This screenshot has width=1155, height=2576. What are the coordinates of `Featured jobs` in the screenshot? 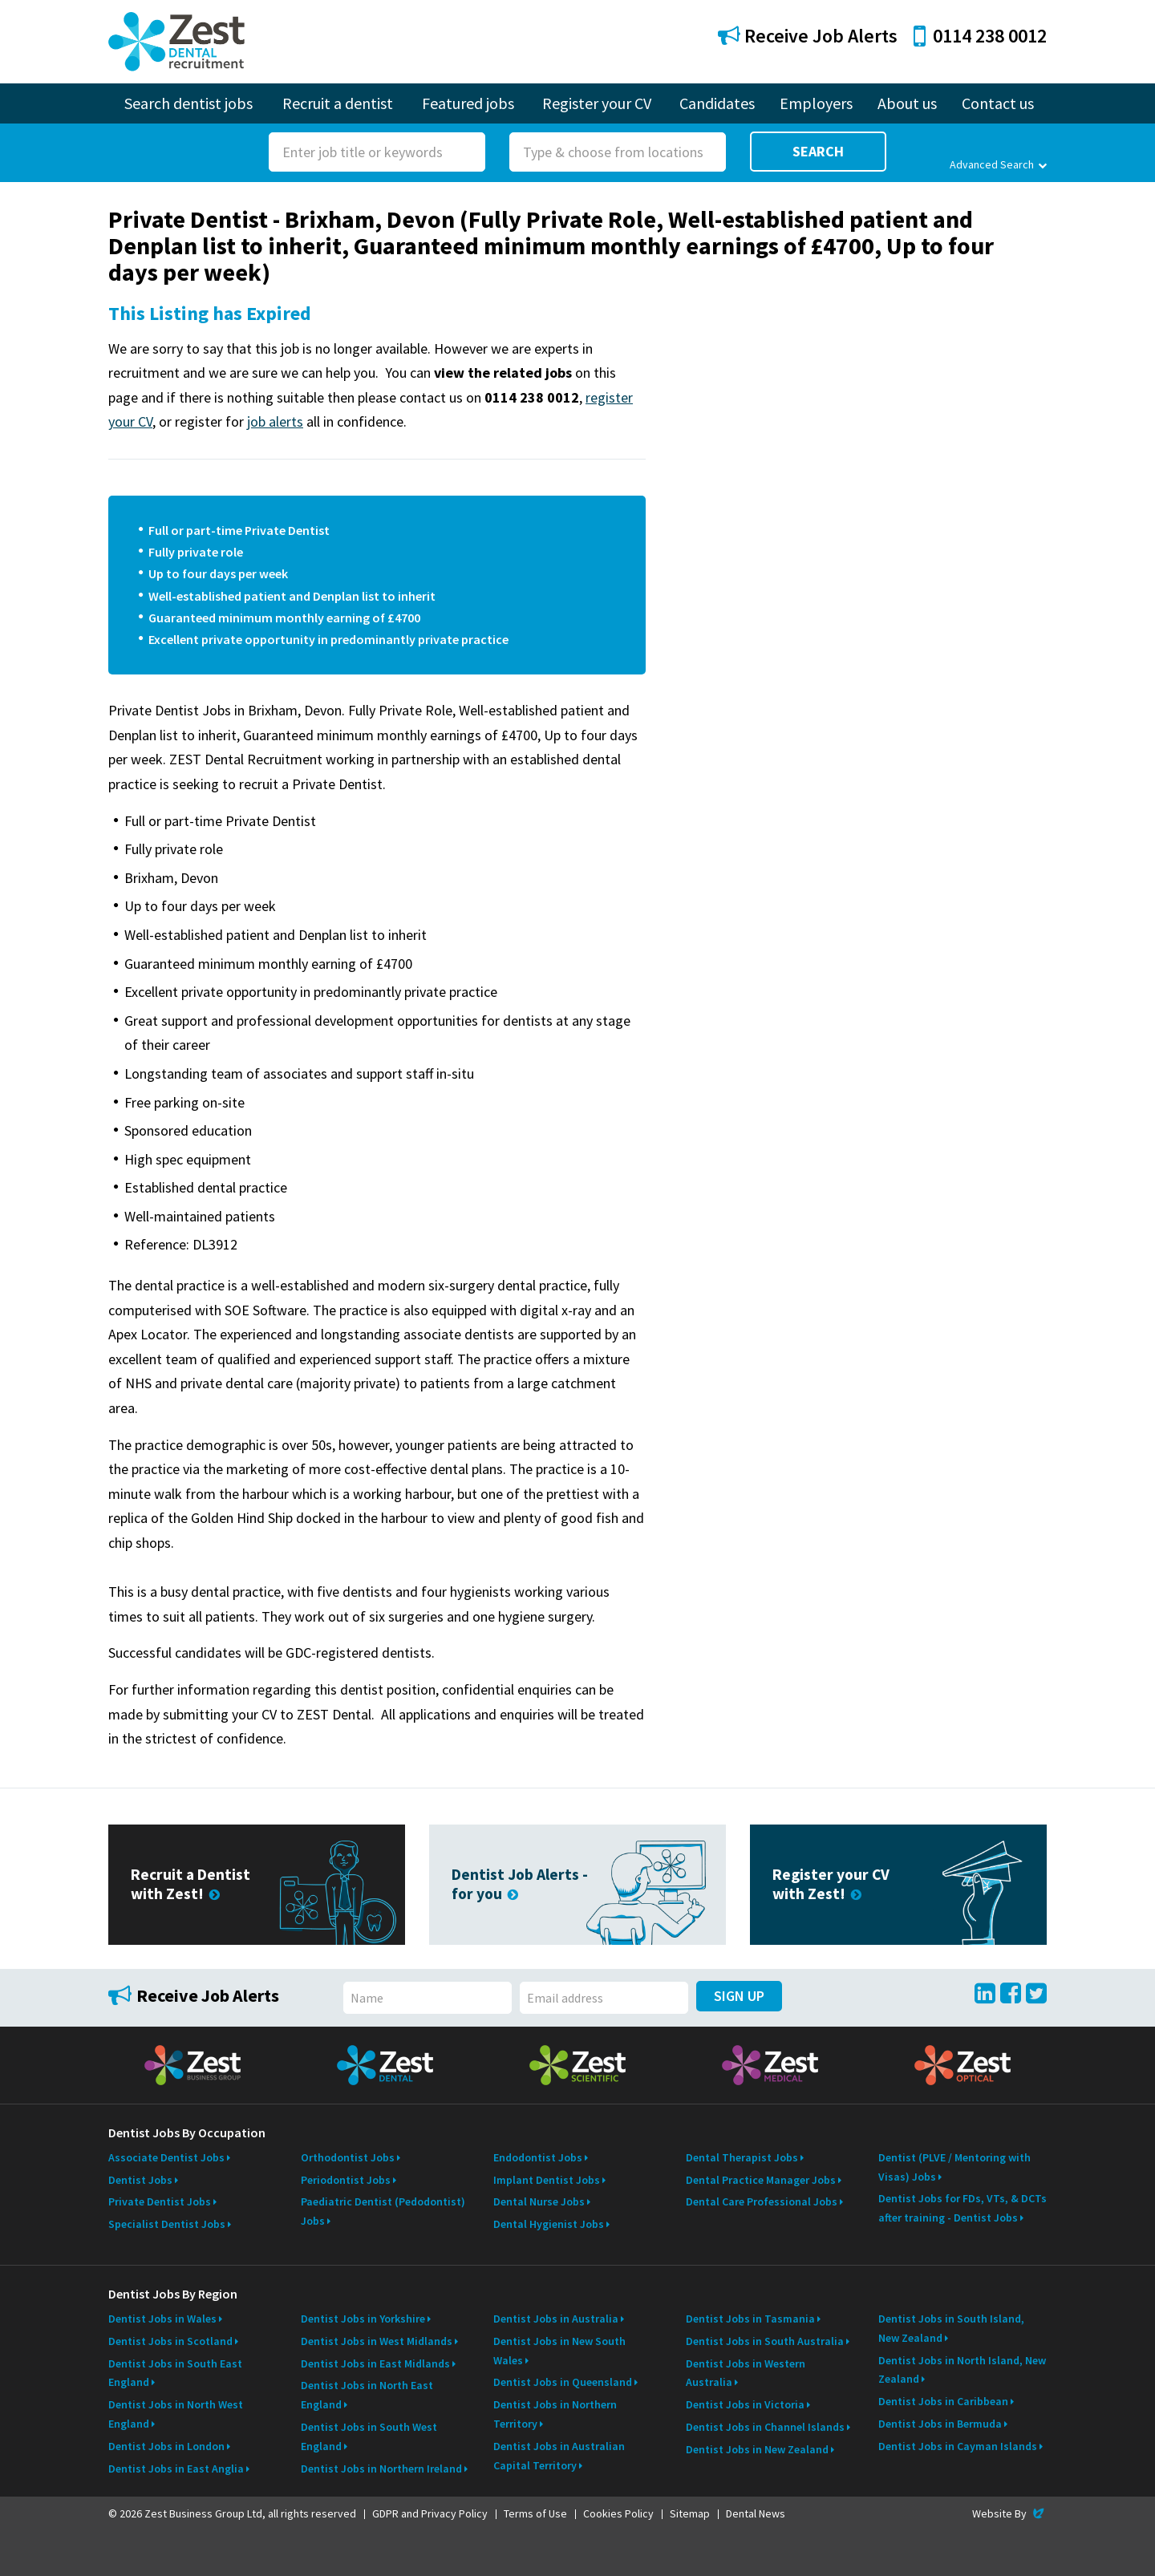 It's located at (468, 103).